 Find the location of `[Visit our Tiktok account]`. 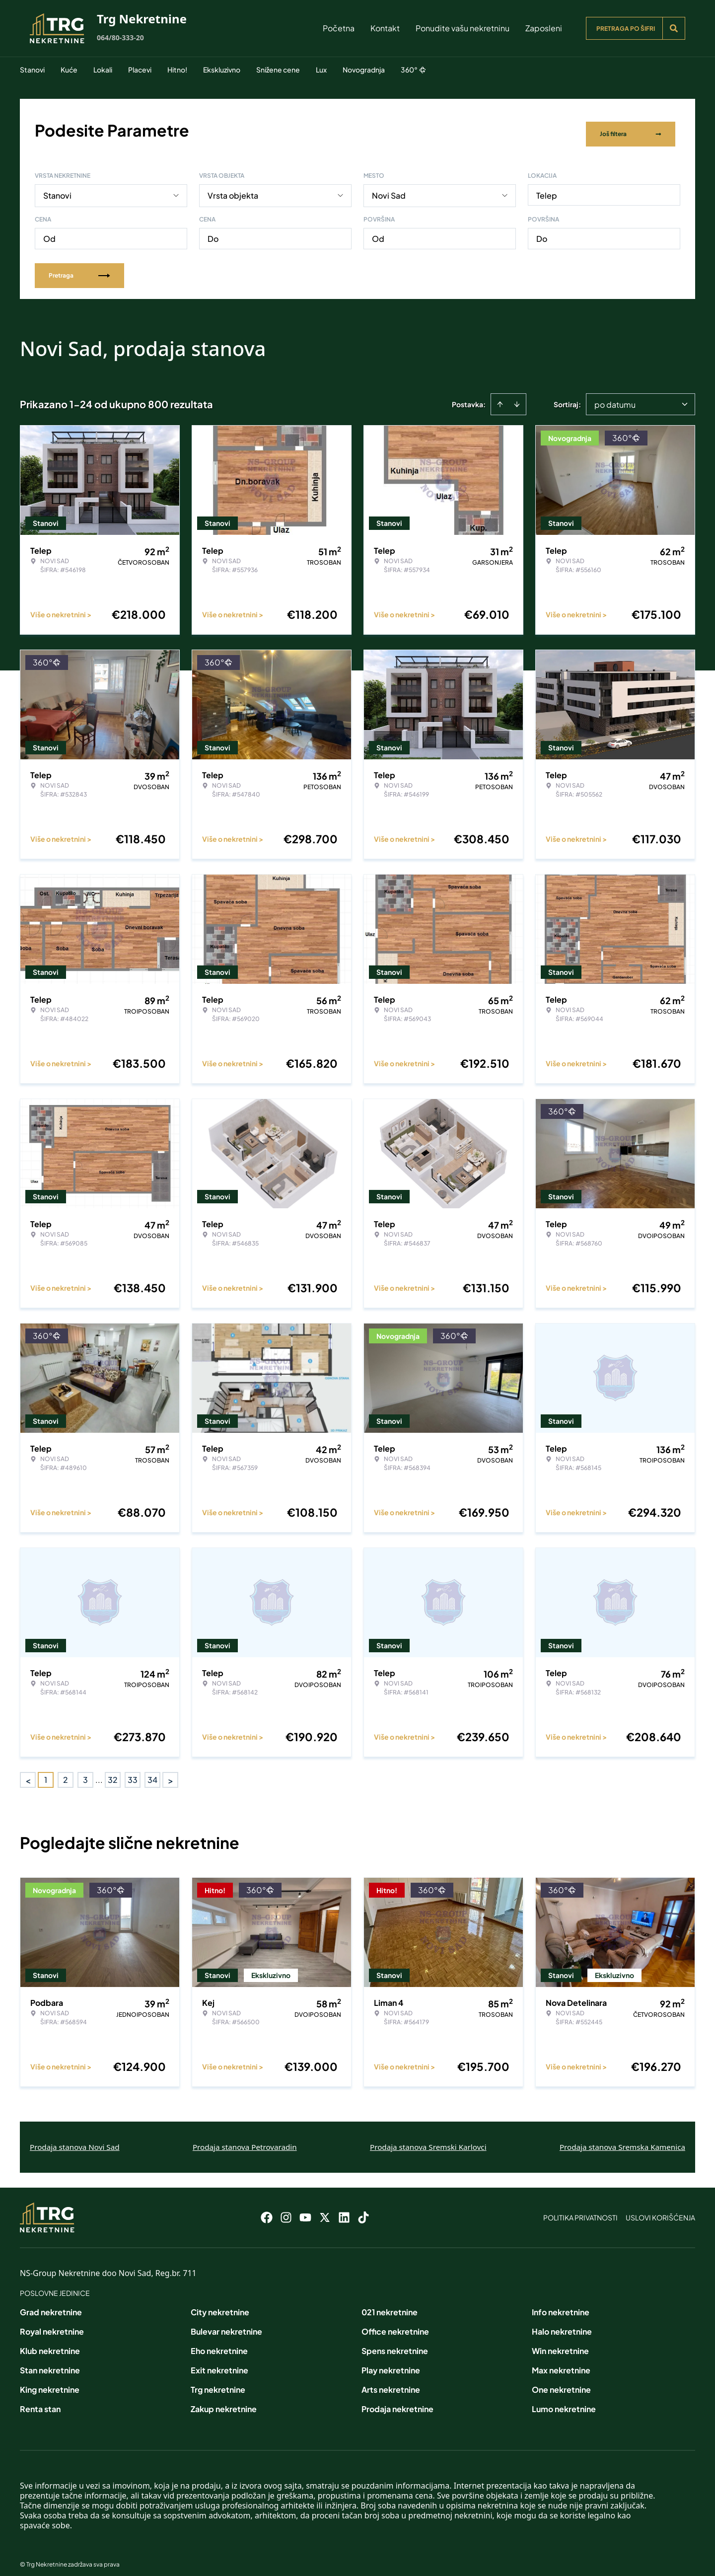

[Visit our Tiktok account] is located at coordinates (363, 2209).